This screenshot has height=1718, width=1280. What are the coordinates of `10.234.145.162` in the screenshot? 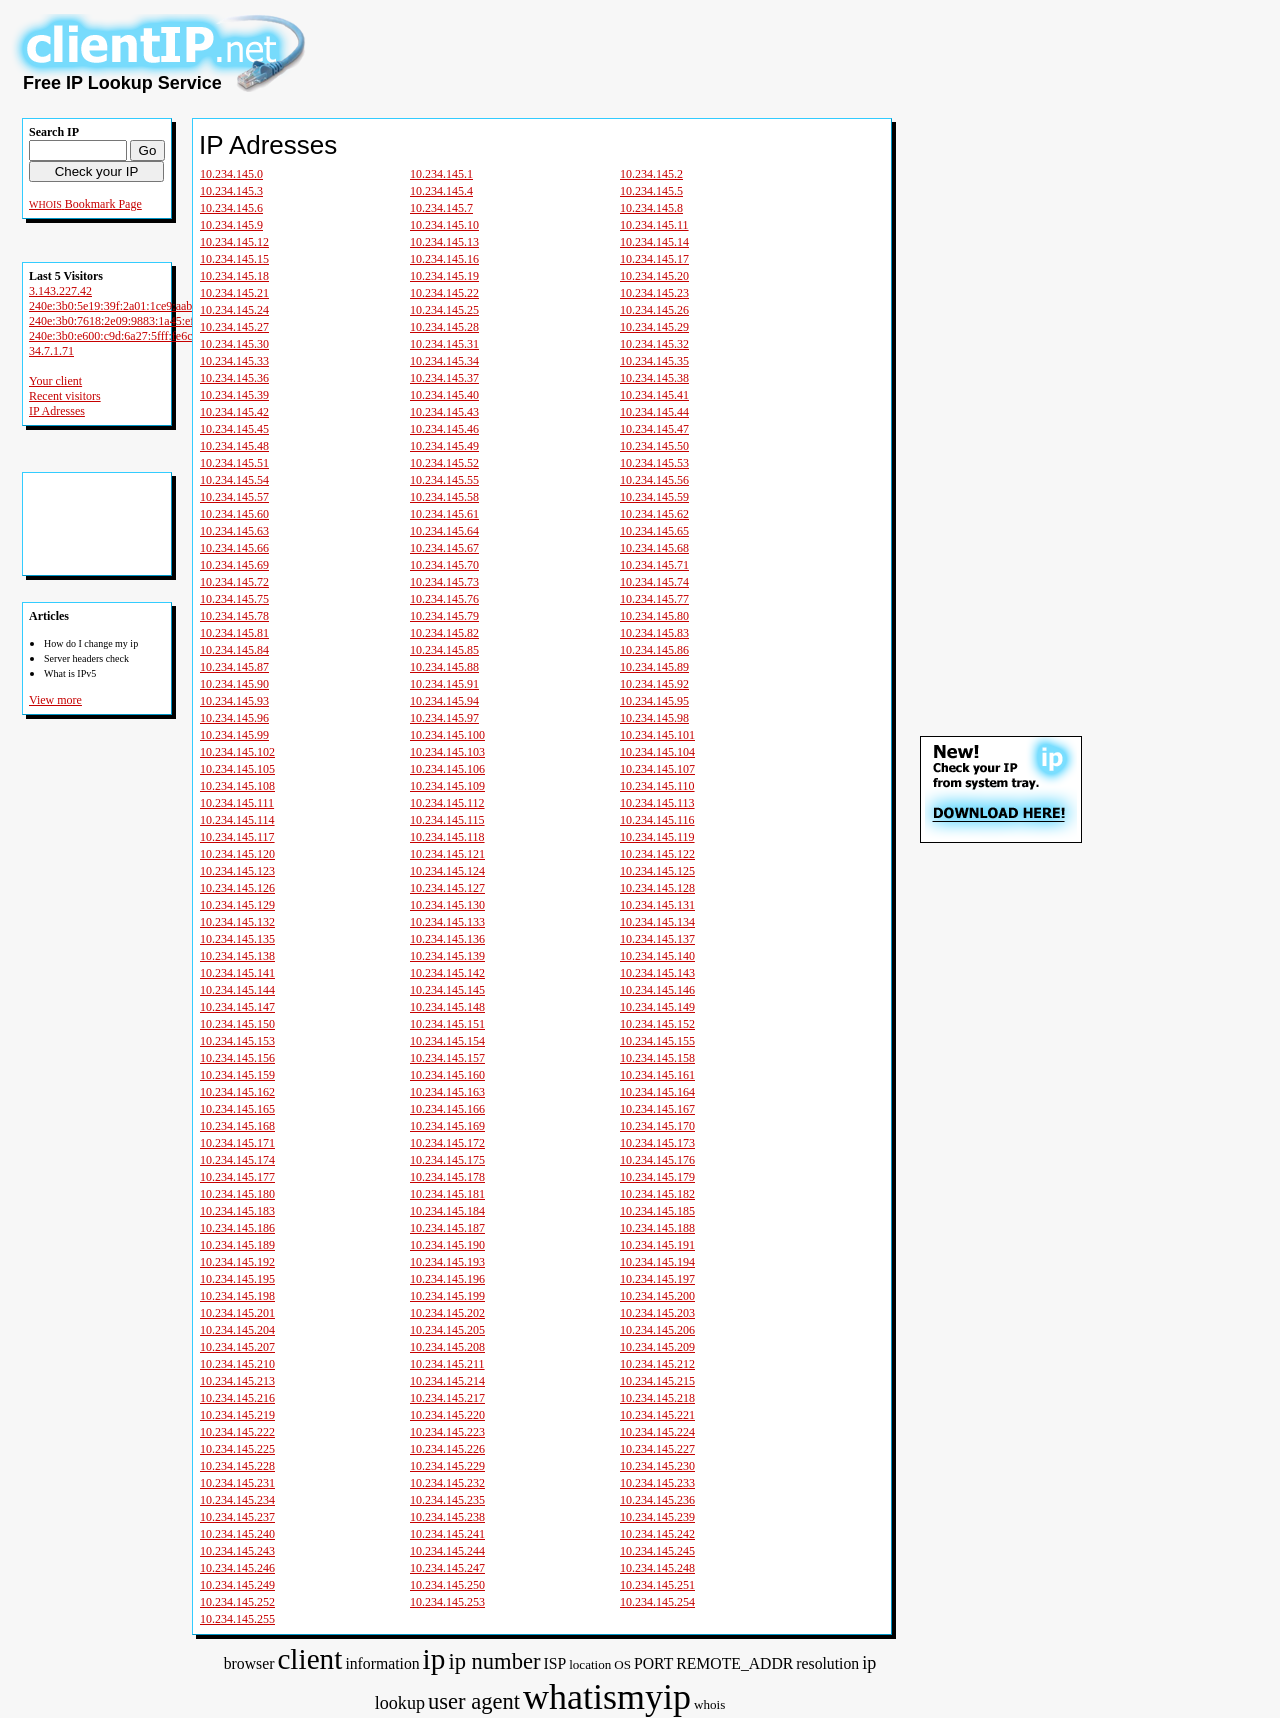 It's located at (237, 1092).